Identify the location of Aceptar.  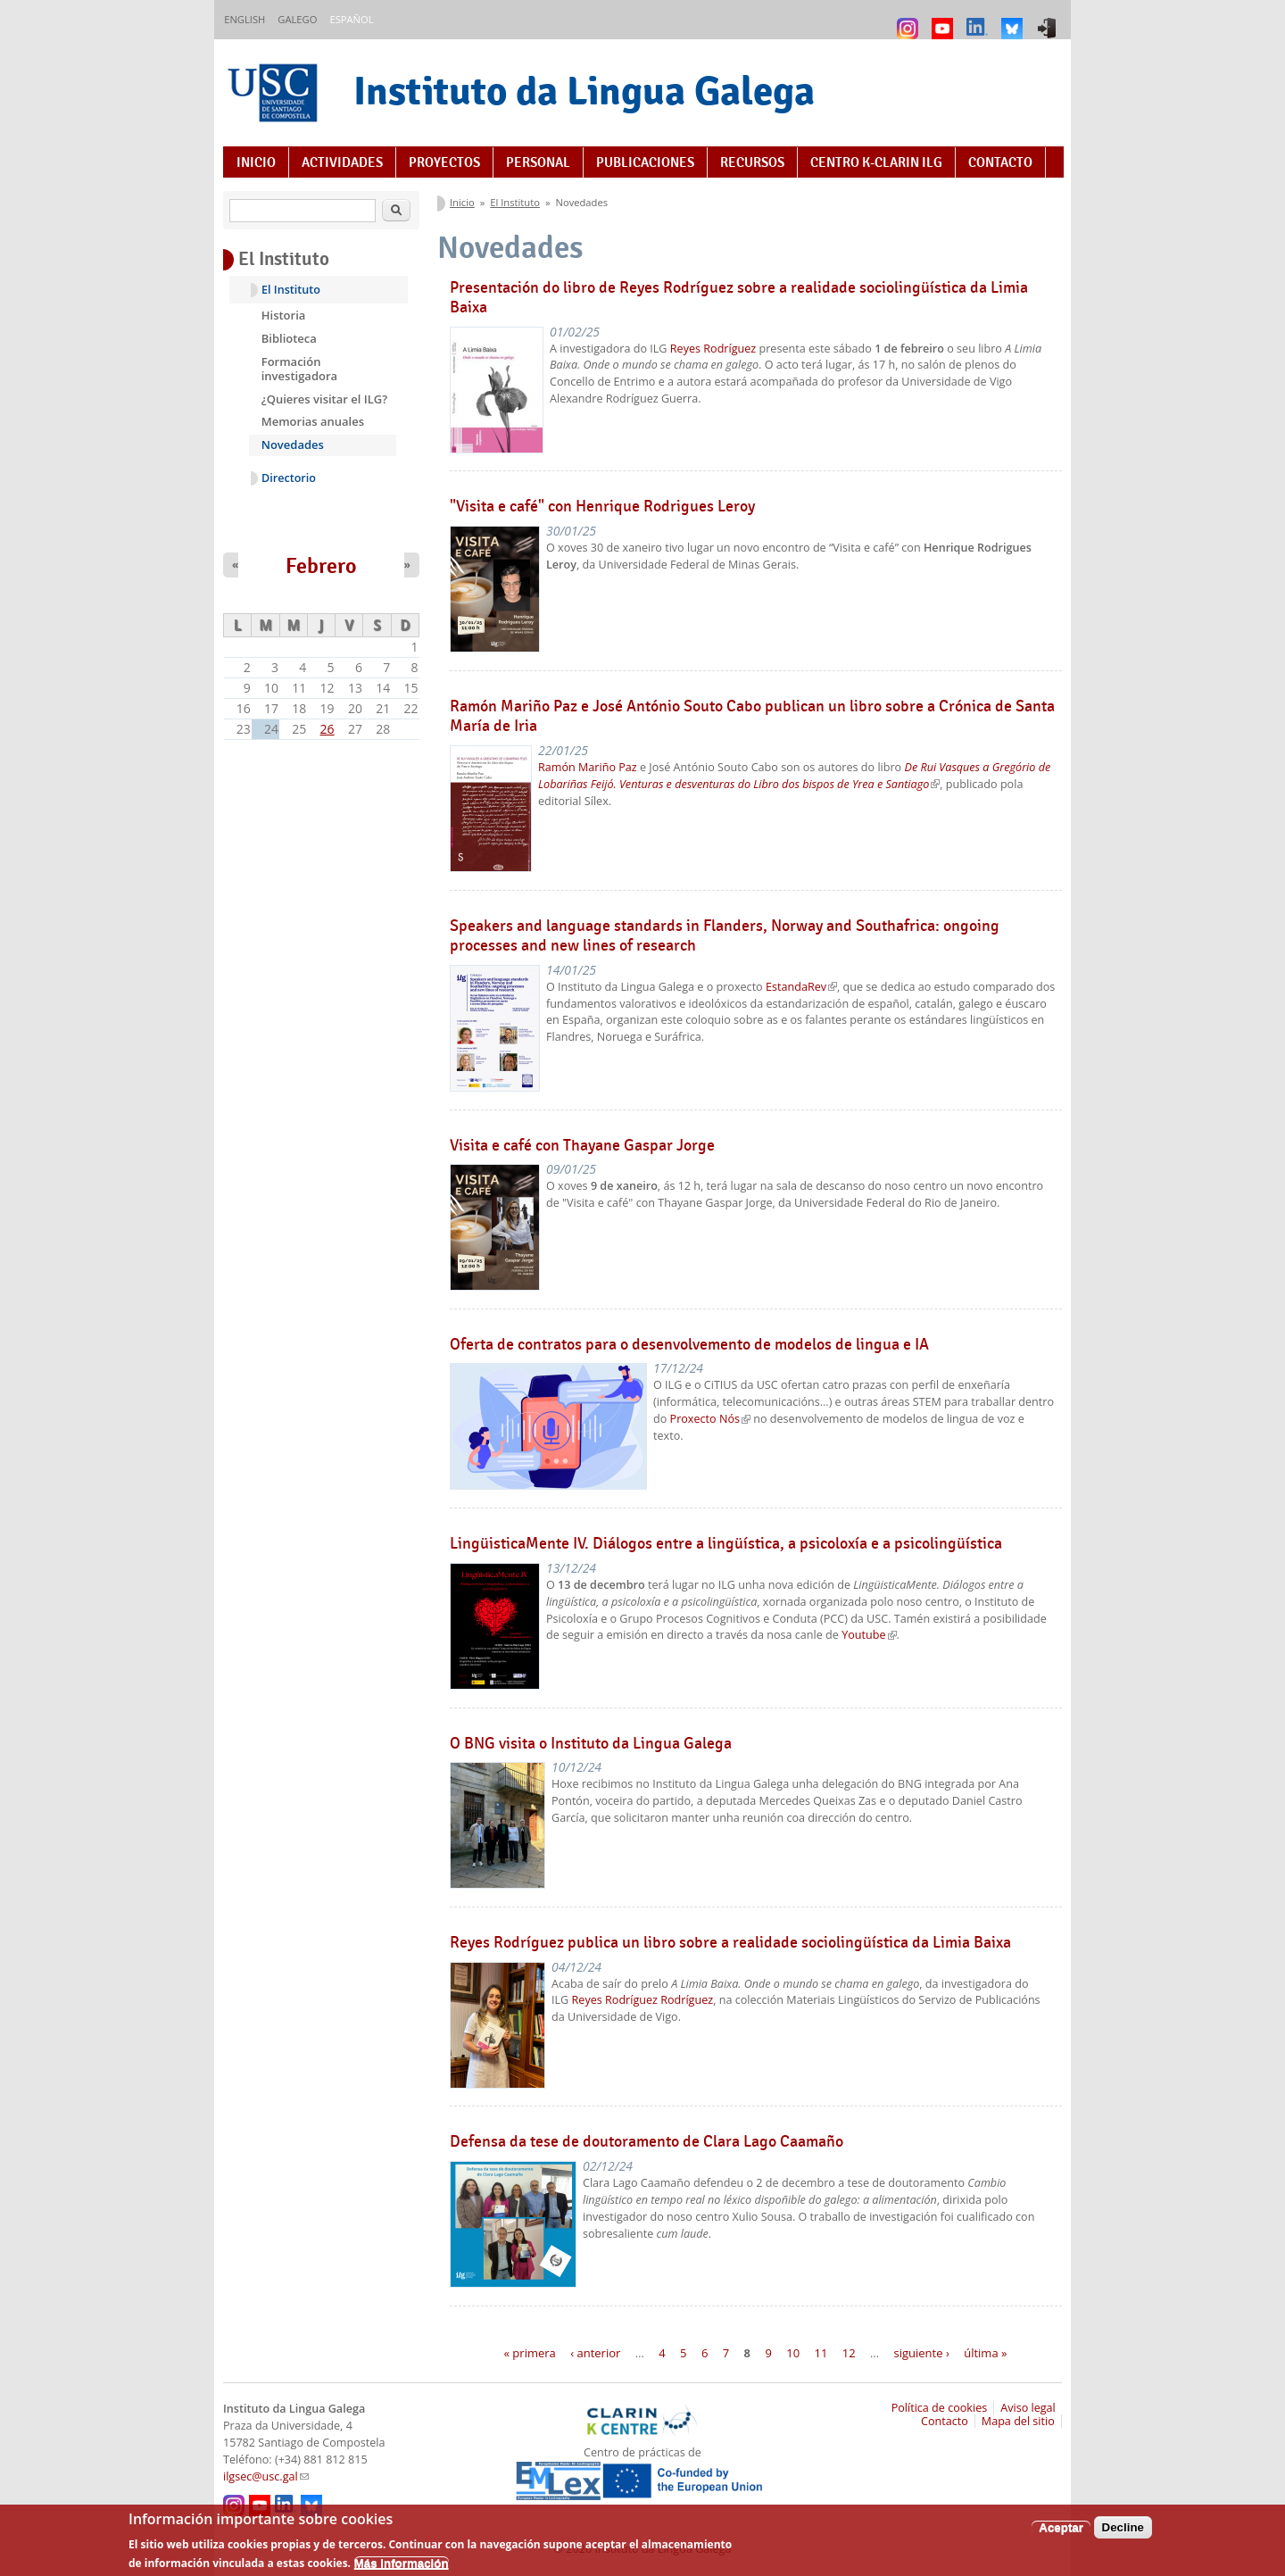
(1061, 2532).